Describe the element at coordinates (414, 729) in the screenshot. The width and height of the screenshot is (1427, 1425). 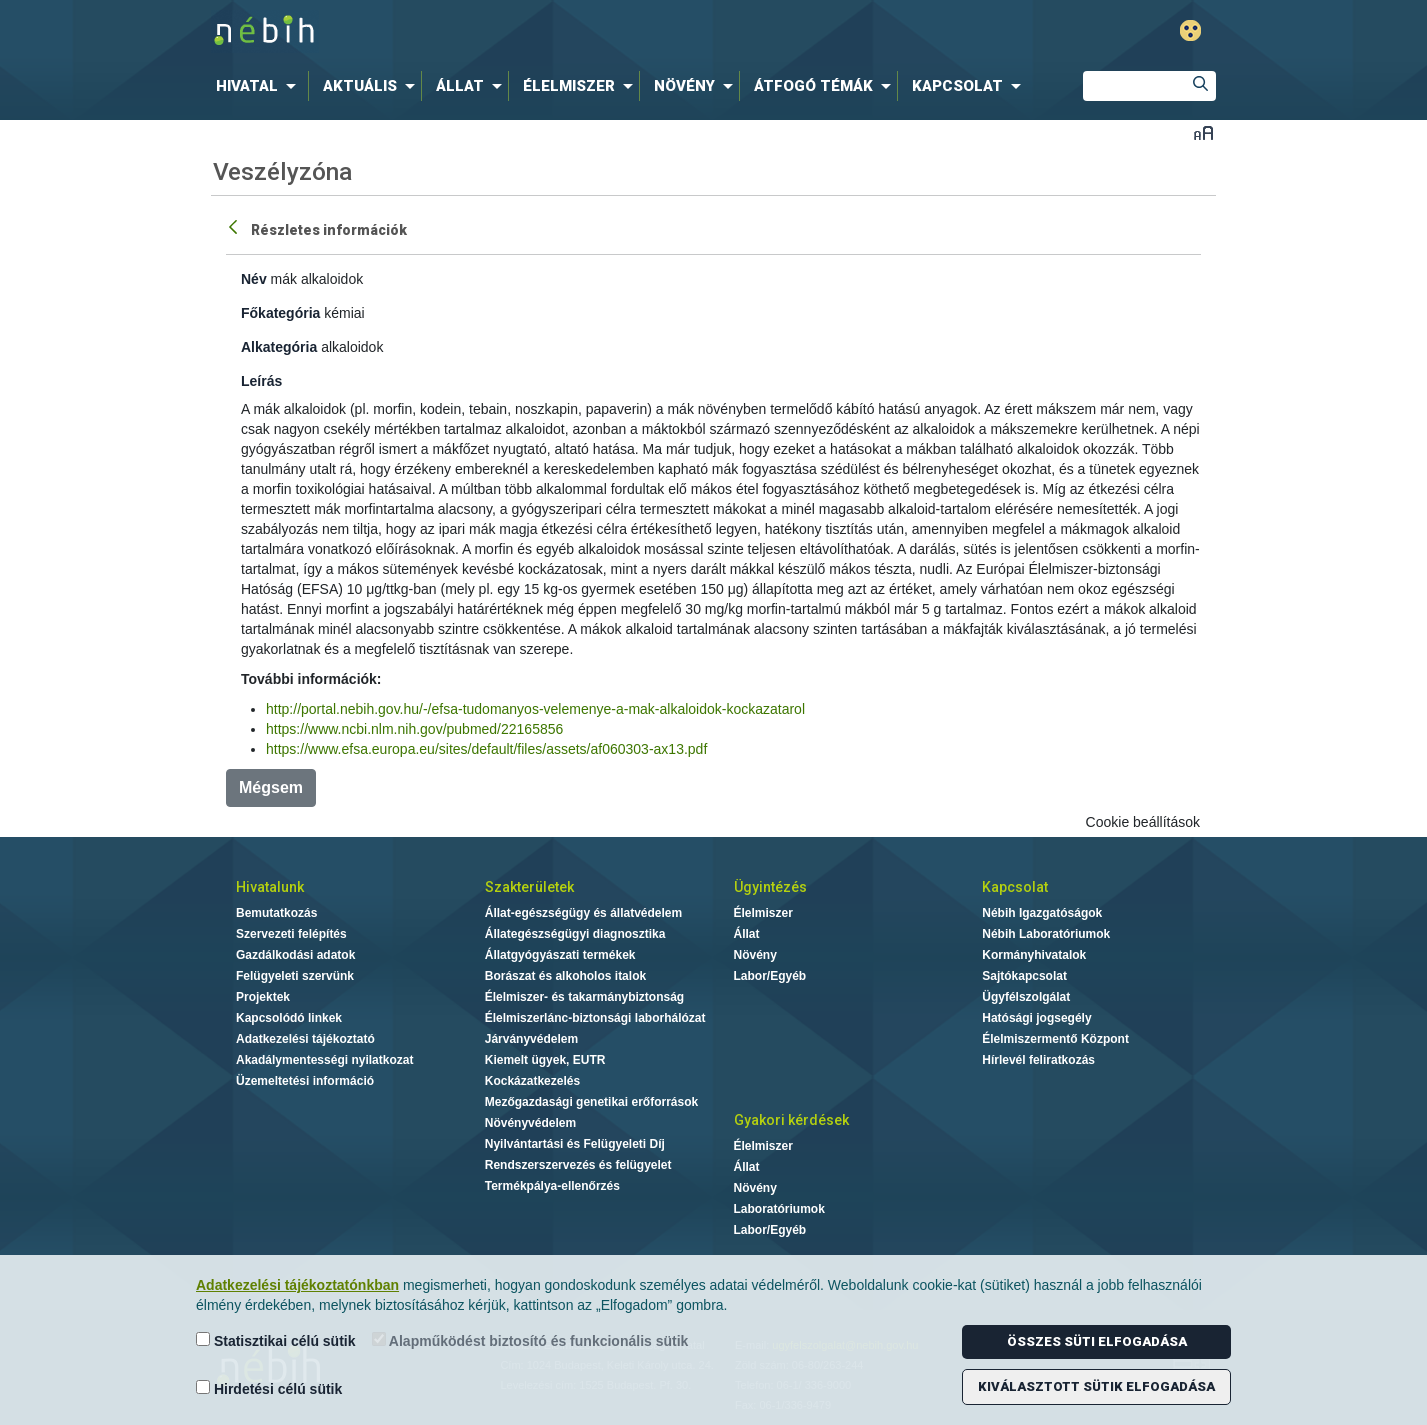
I see `https://www.ncbi.nlm.nih.gov/pubmed/22165856` at that location.